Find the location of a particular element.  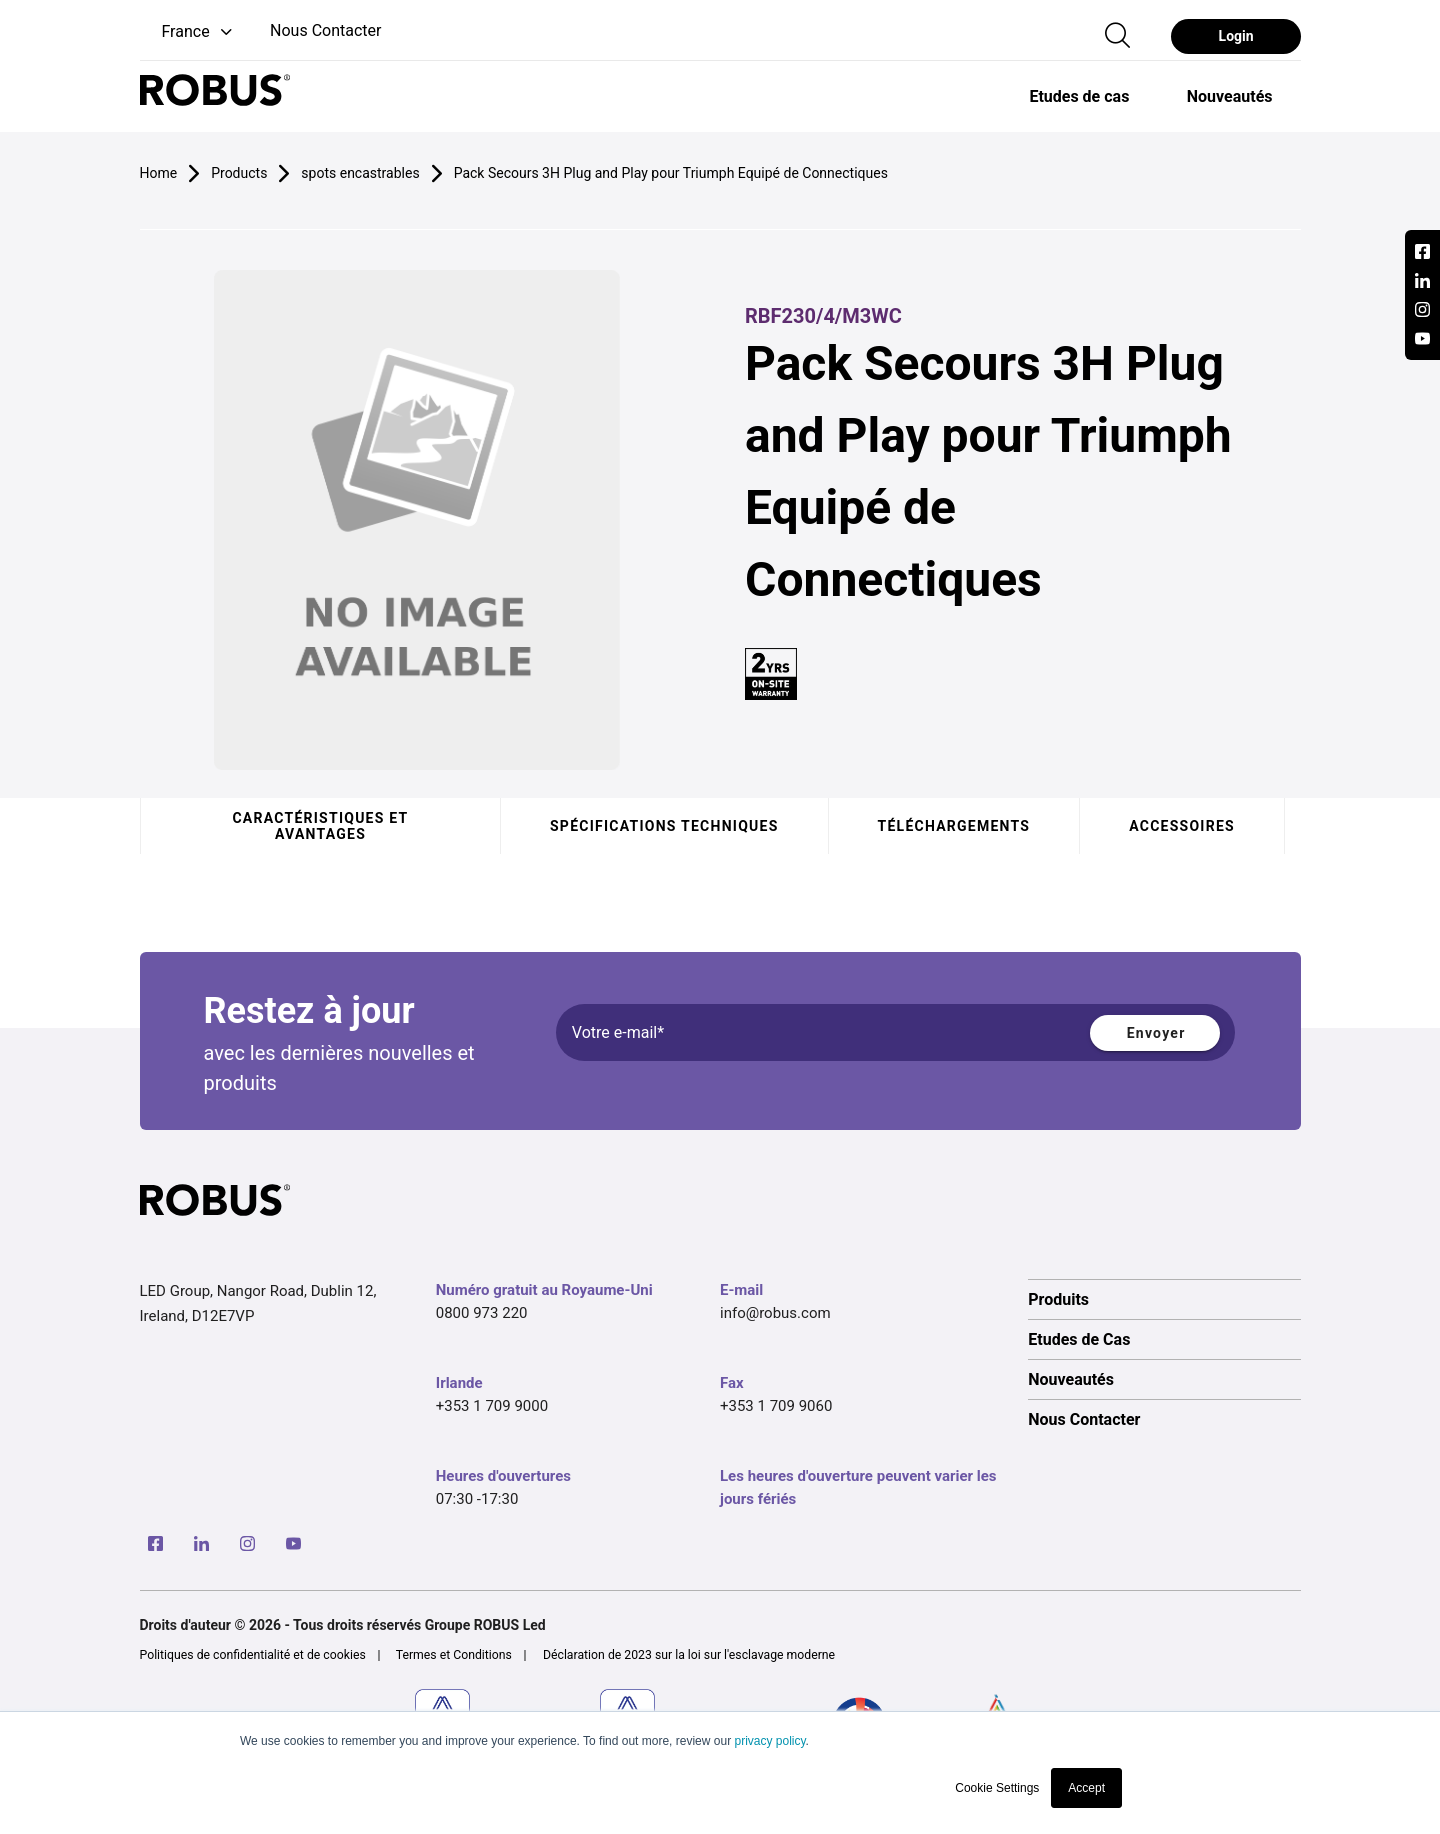

Cookie Settings [button] is located at coordinates (997, 1788).